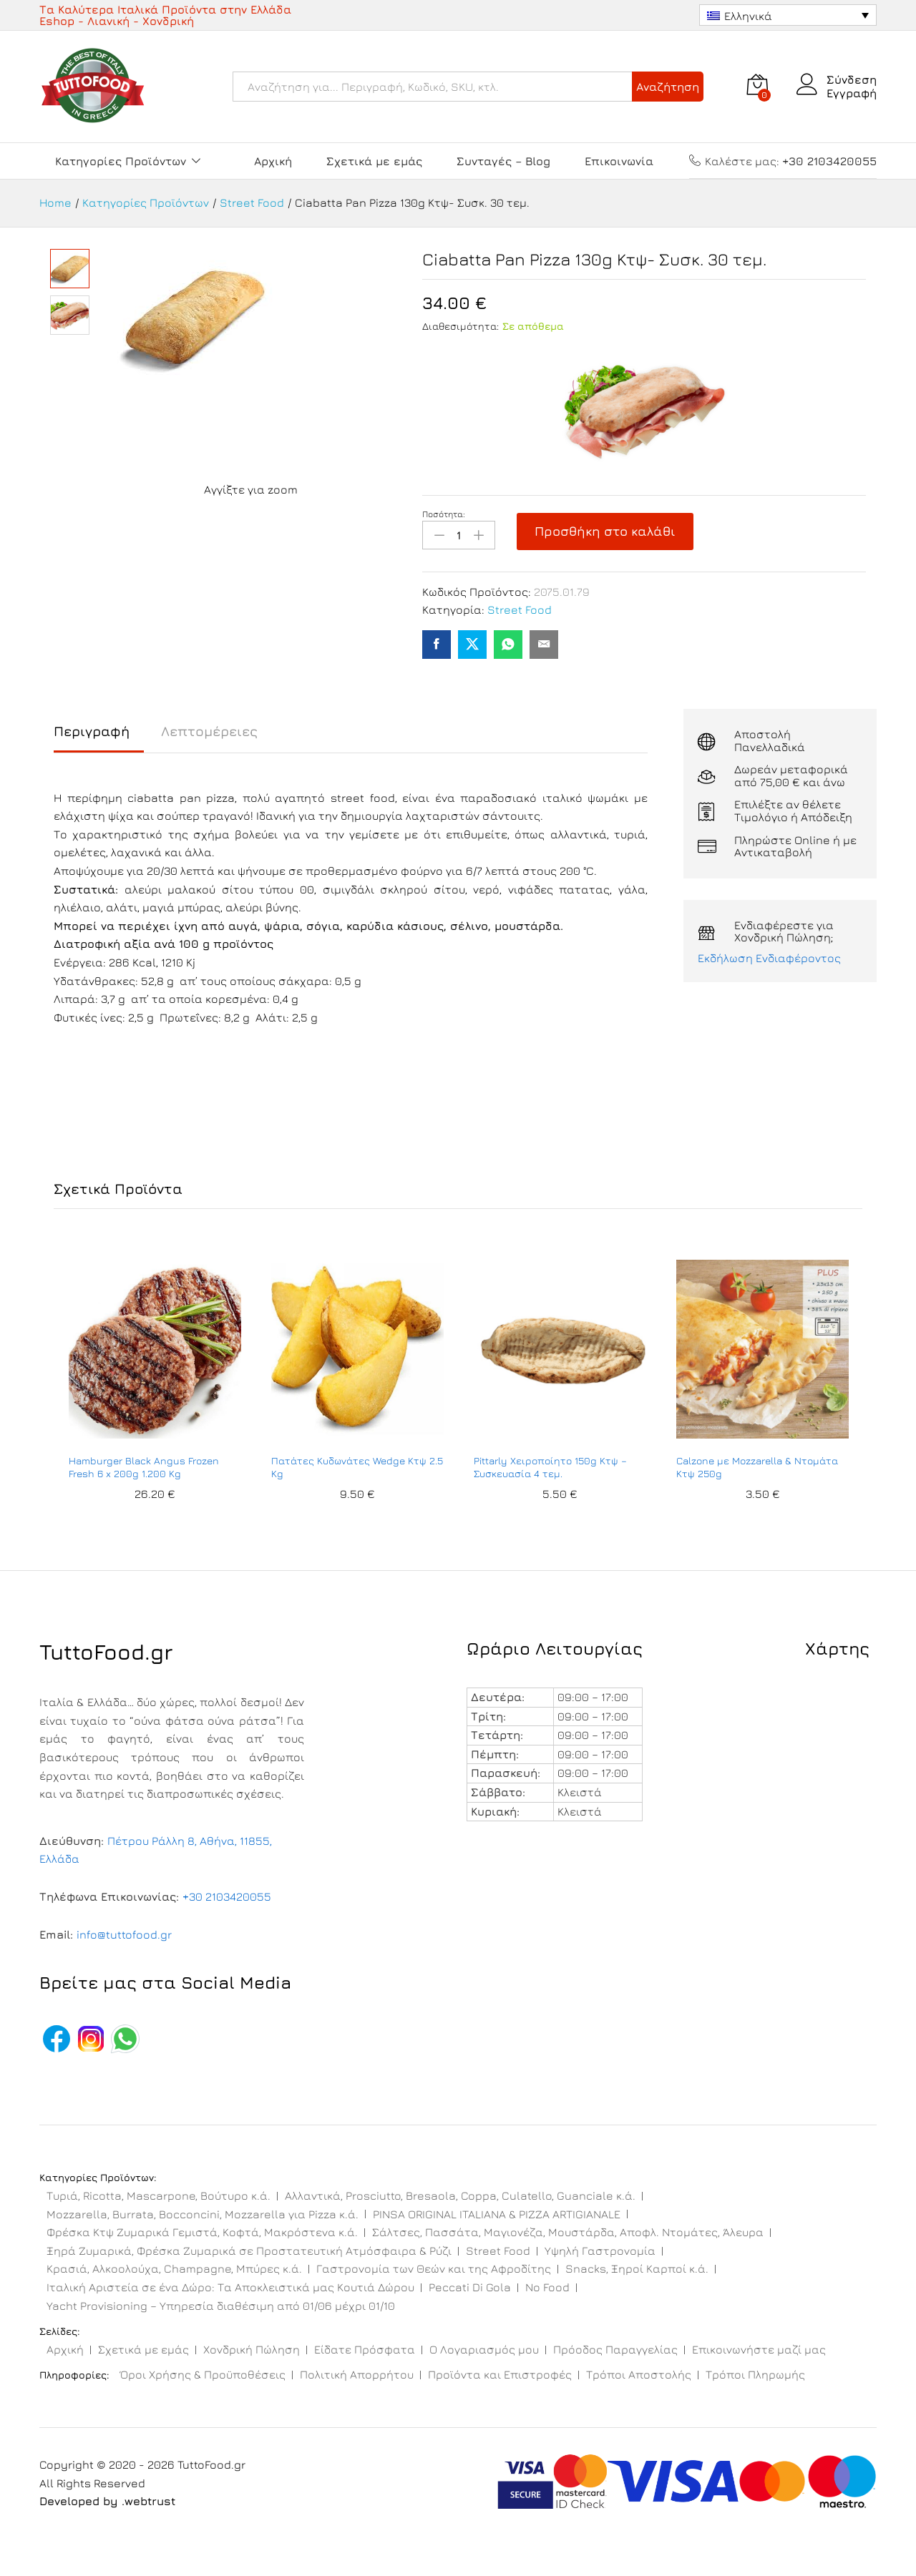 The height and width of the screenshot is (2576, 916). What do you see at coordinates (357, 2374) in the screenshot?
I see `Πολιτική Απορρήτου` at bounding box center [357, 2374].